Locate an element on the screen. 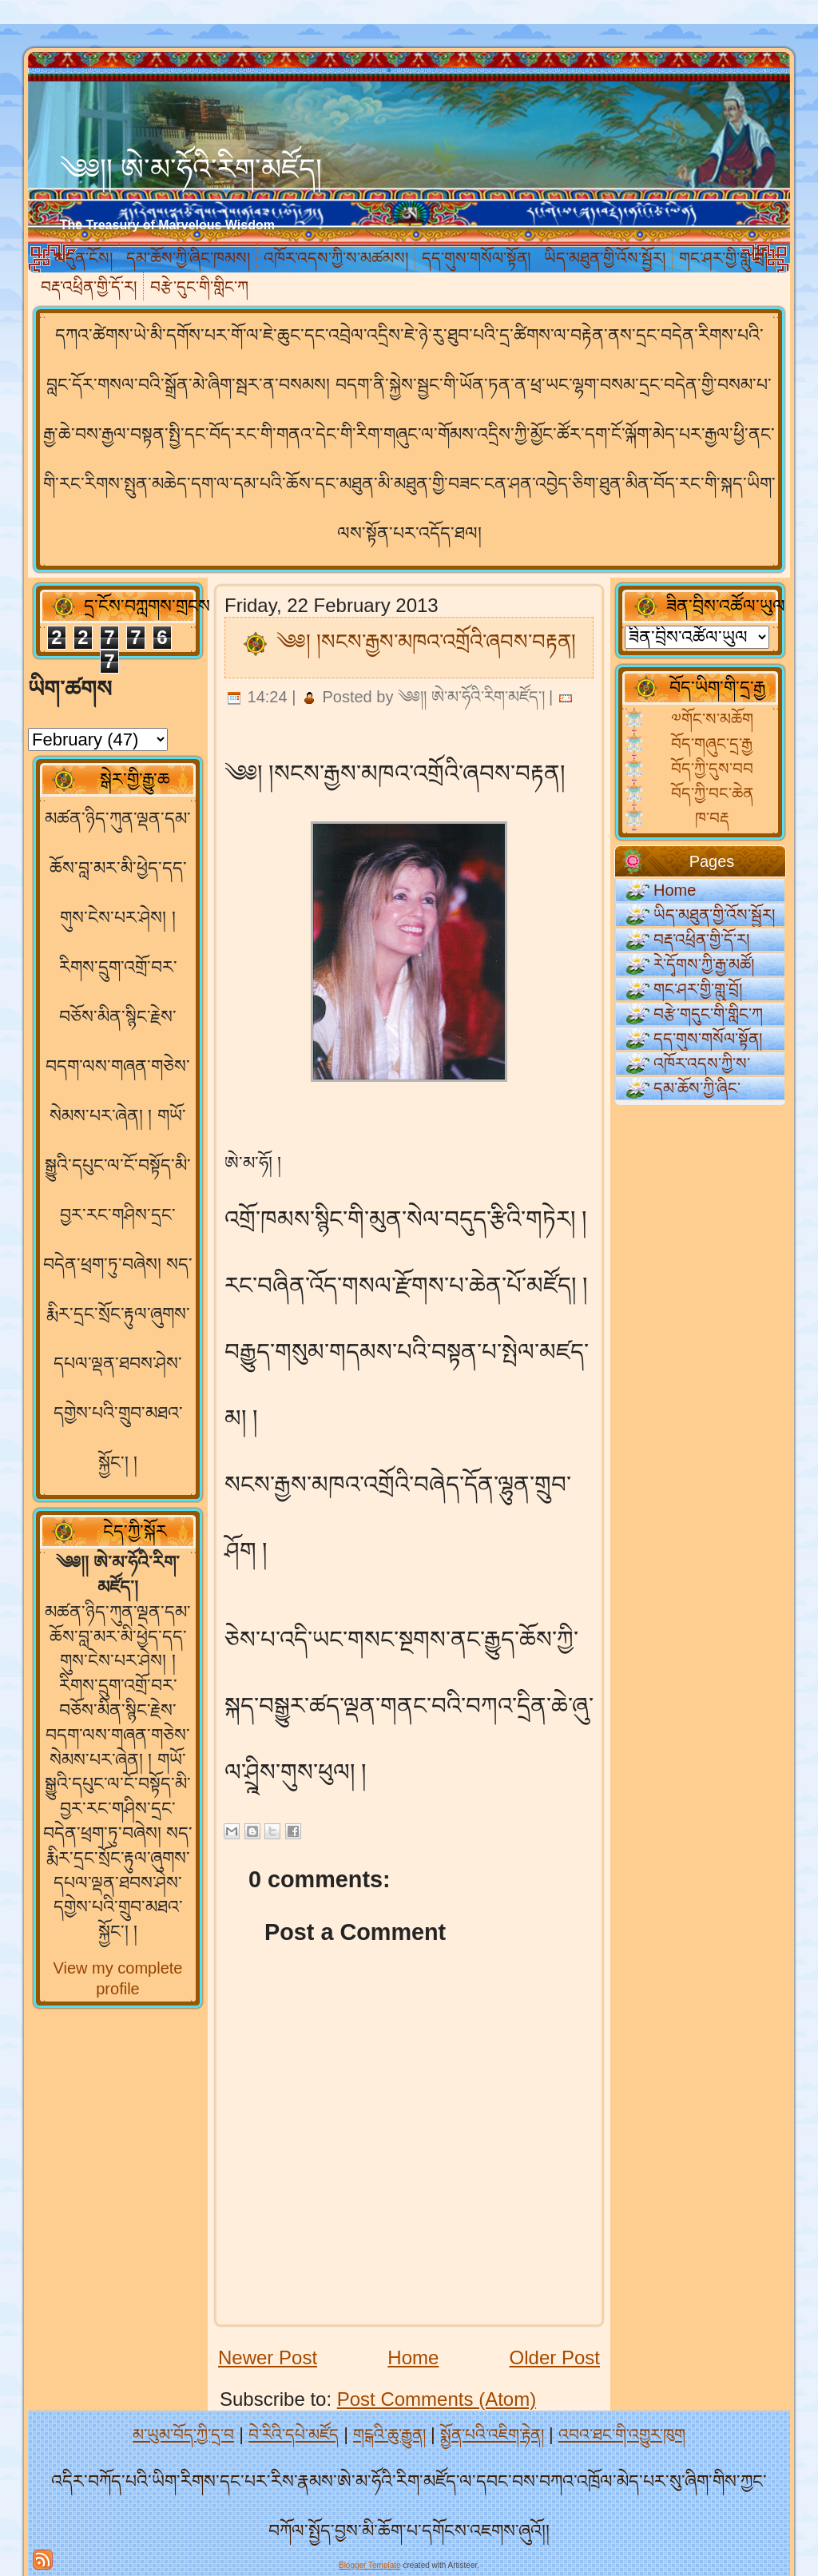 Image resolution: width=818 pixels, height=2576 pixels. Newer Post is located at coordinates (267, 2357).